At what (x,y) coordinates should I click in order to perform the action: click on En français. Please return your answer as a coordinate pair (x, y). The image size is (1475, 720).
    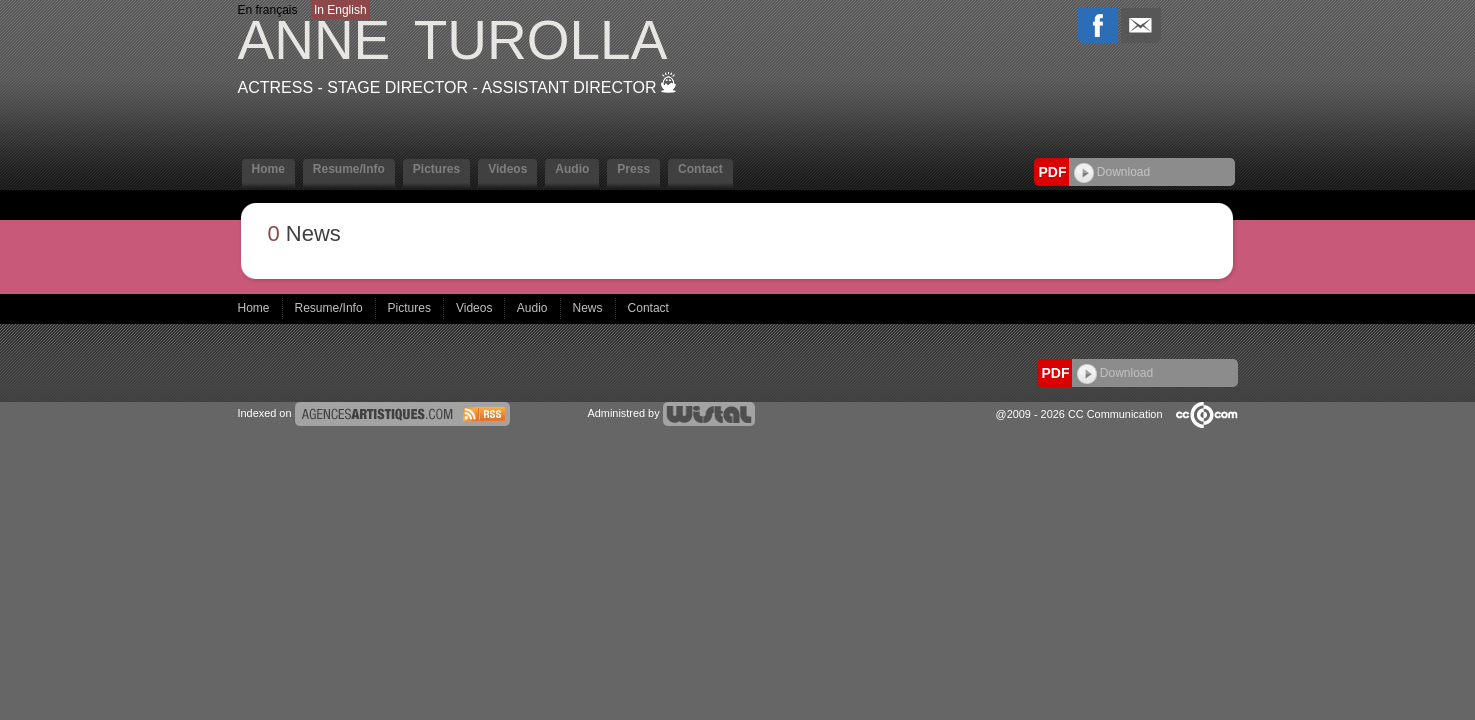
    Looking at the image, I should click on (268, 10).